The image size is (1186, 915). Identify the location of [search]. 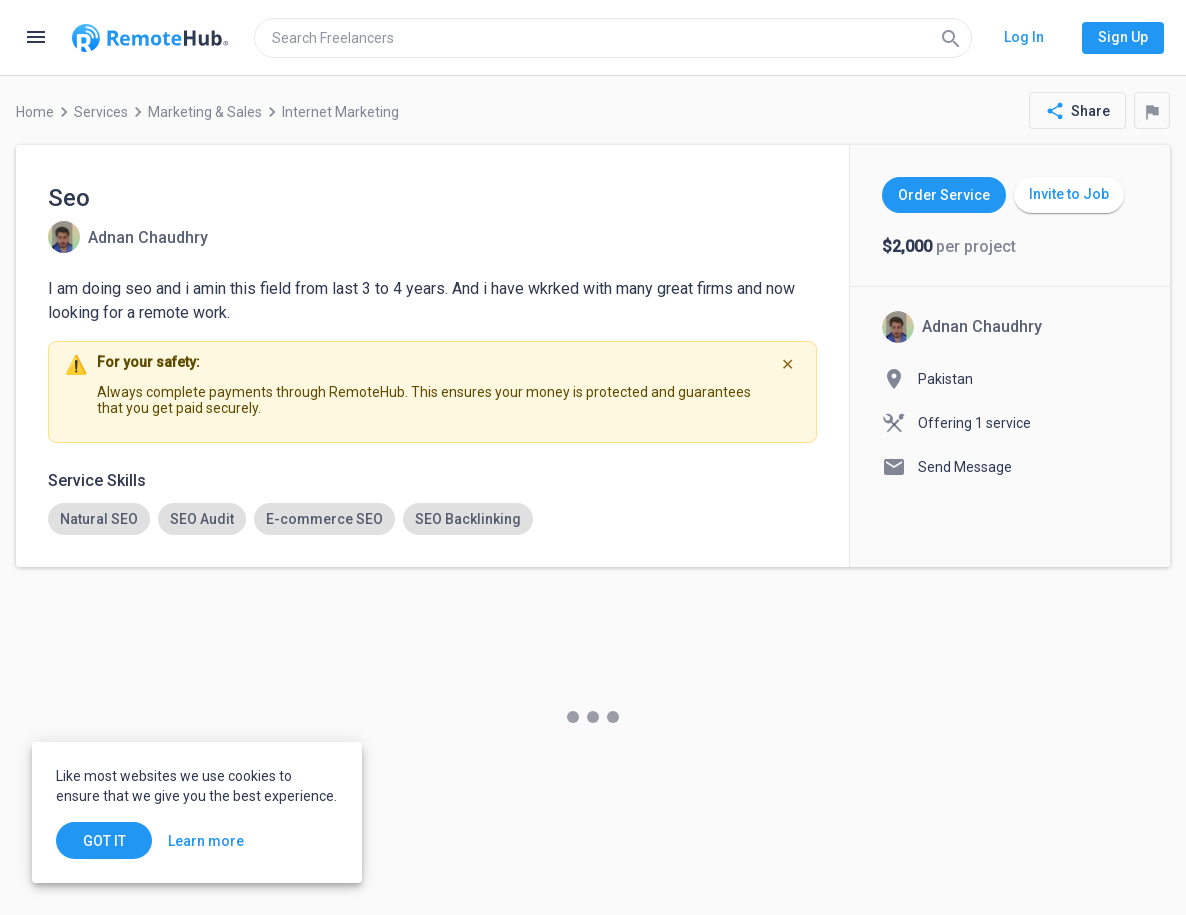
(613, 38).